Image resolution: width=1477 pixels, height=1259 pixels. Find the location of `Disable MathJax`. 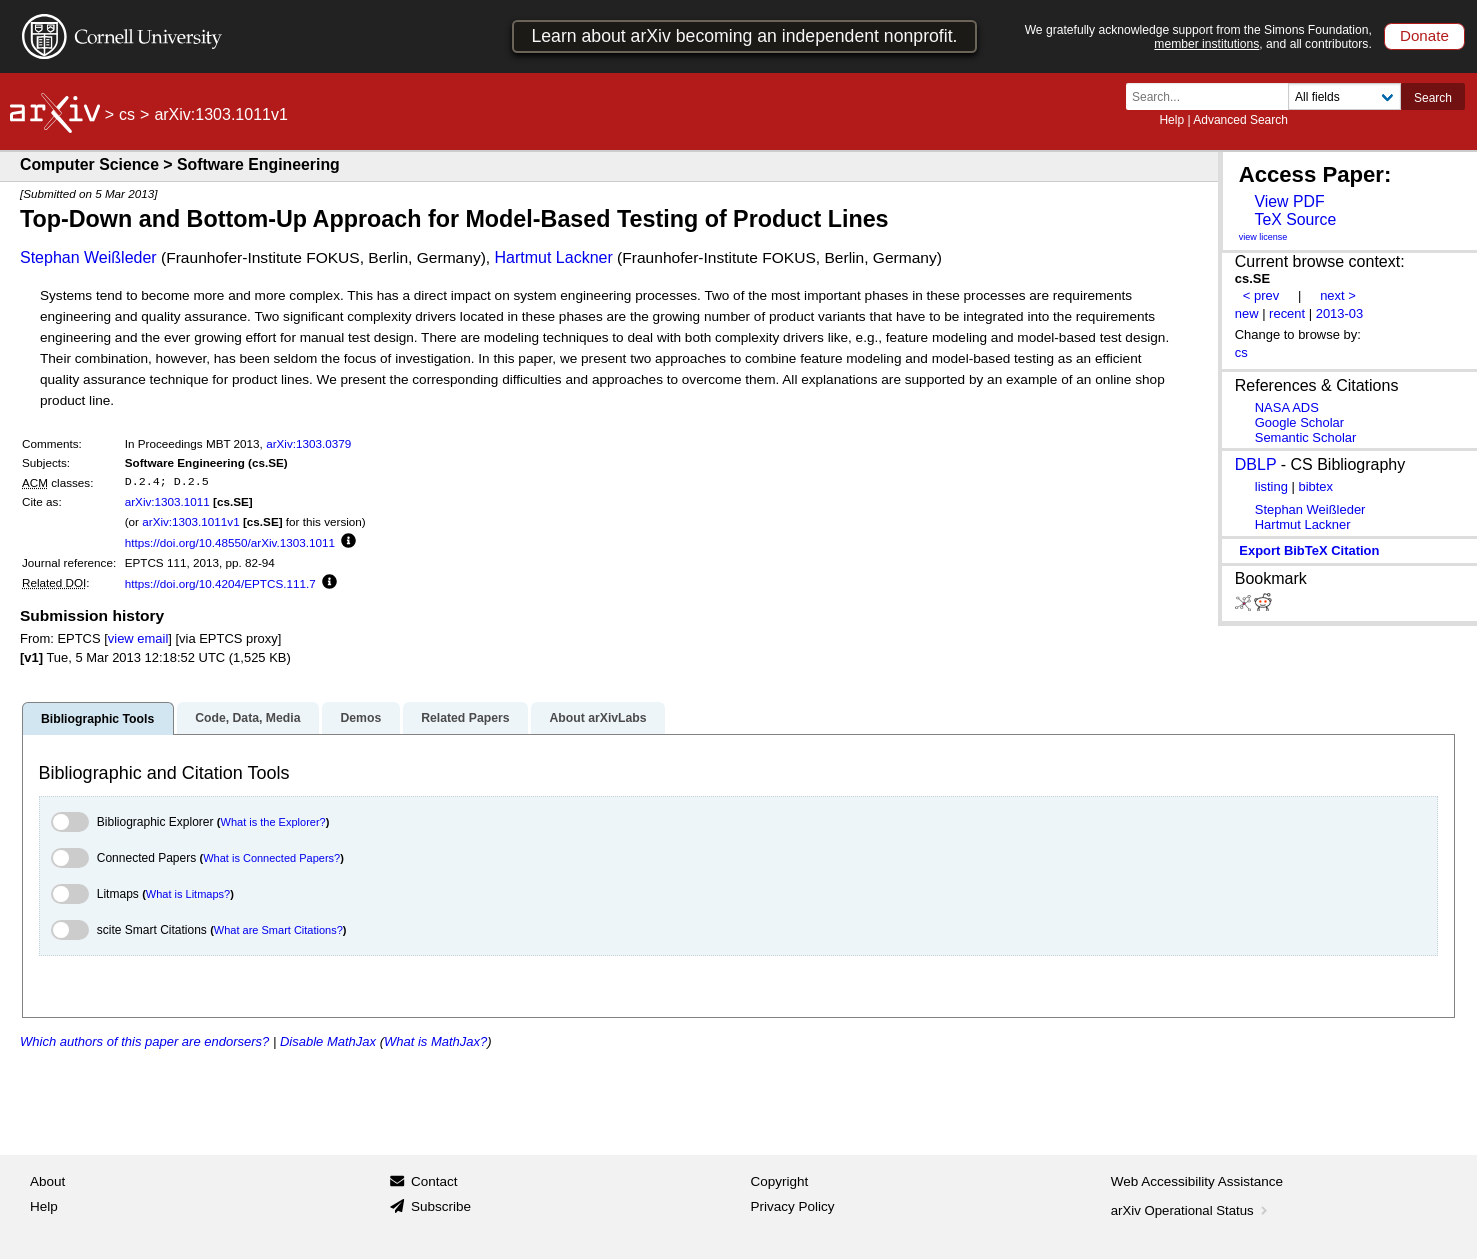

Disable MathJax is located at coordinates (328, 1041).